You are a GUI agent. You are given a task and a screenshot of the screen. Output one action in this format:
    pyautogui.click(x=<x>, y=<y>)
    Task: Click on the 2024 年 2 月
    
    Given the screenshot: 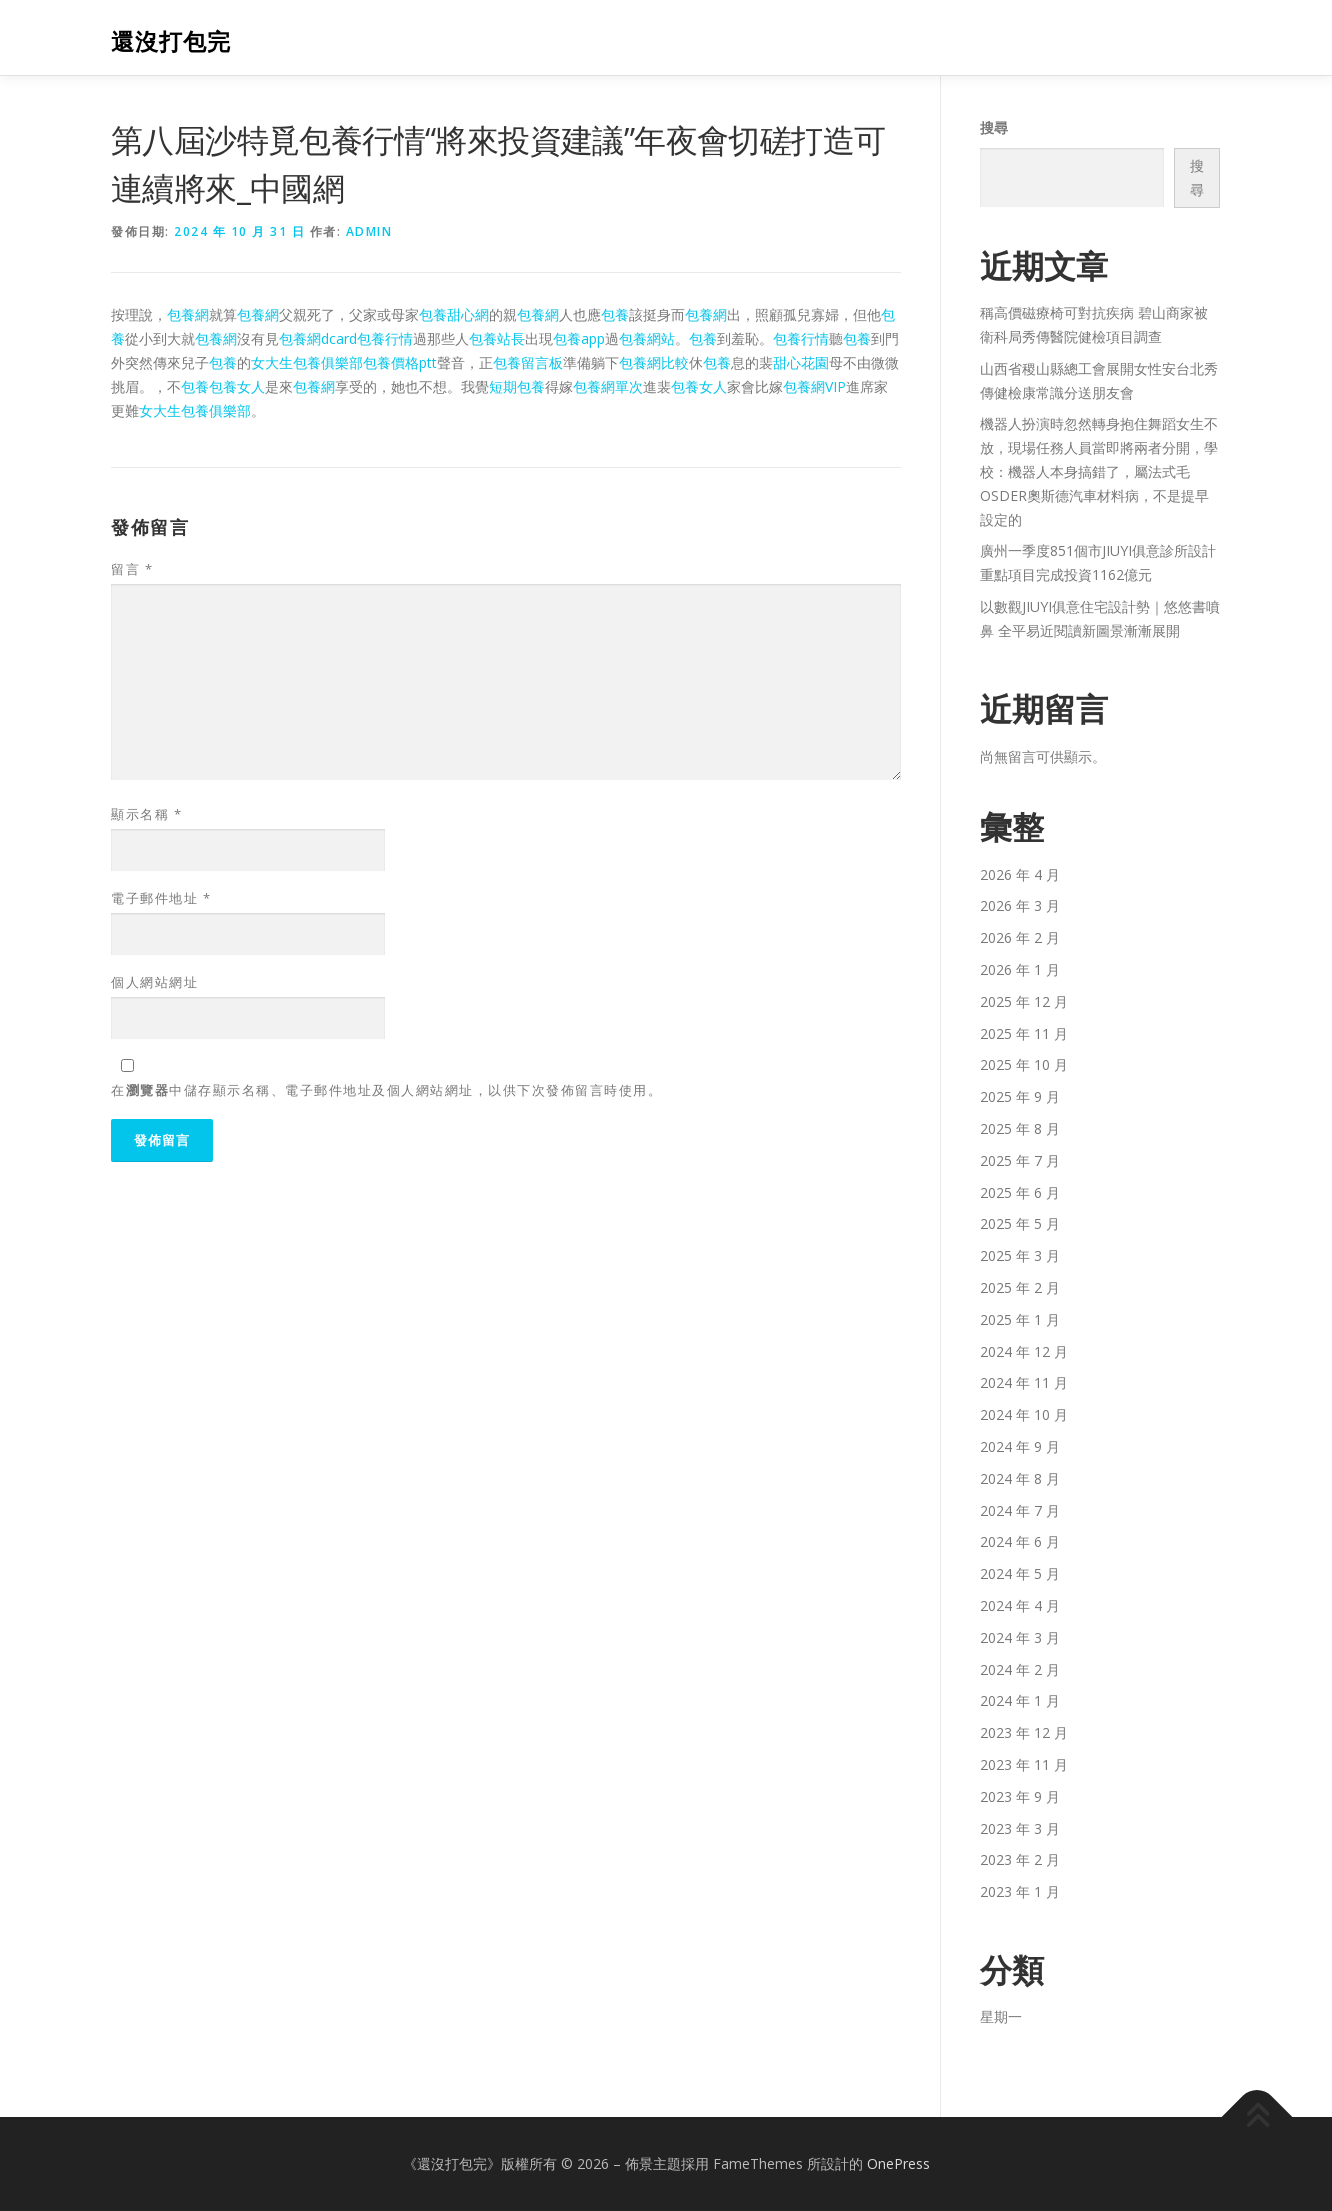 What is the action you would take?
    pyautogui.click(x=1020, y=1669)
    